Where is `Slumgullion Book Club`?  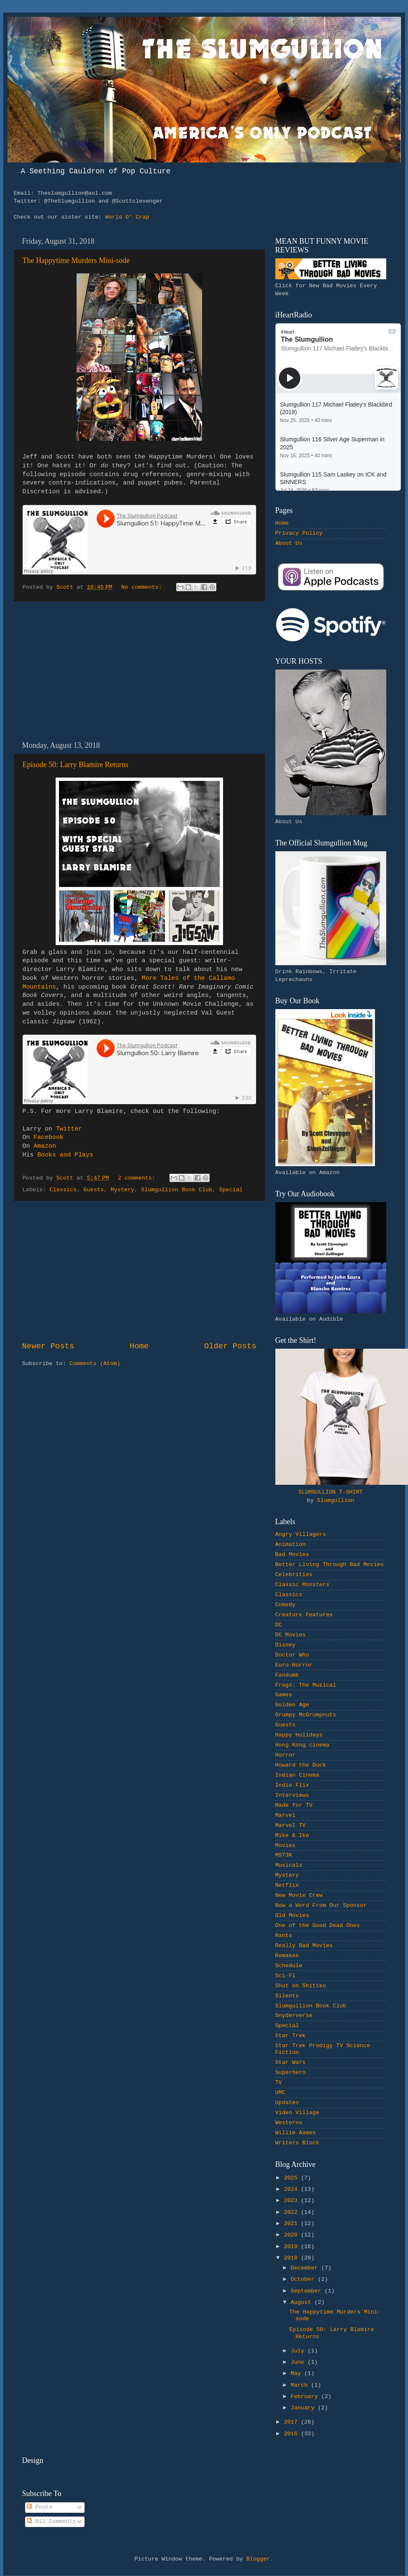 Slumgullion Book Club is located at coordinates (176, 1190).